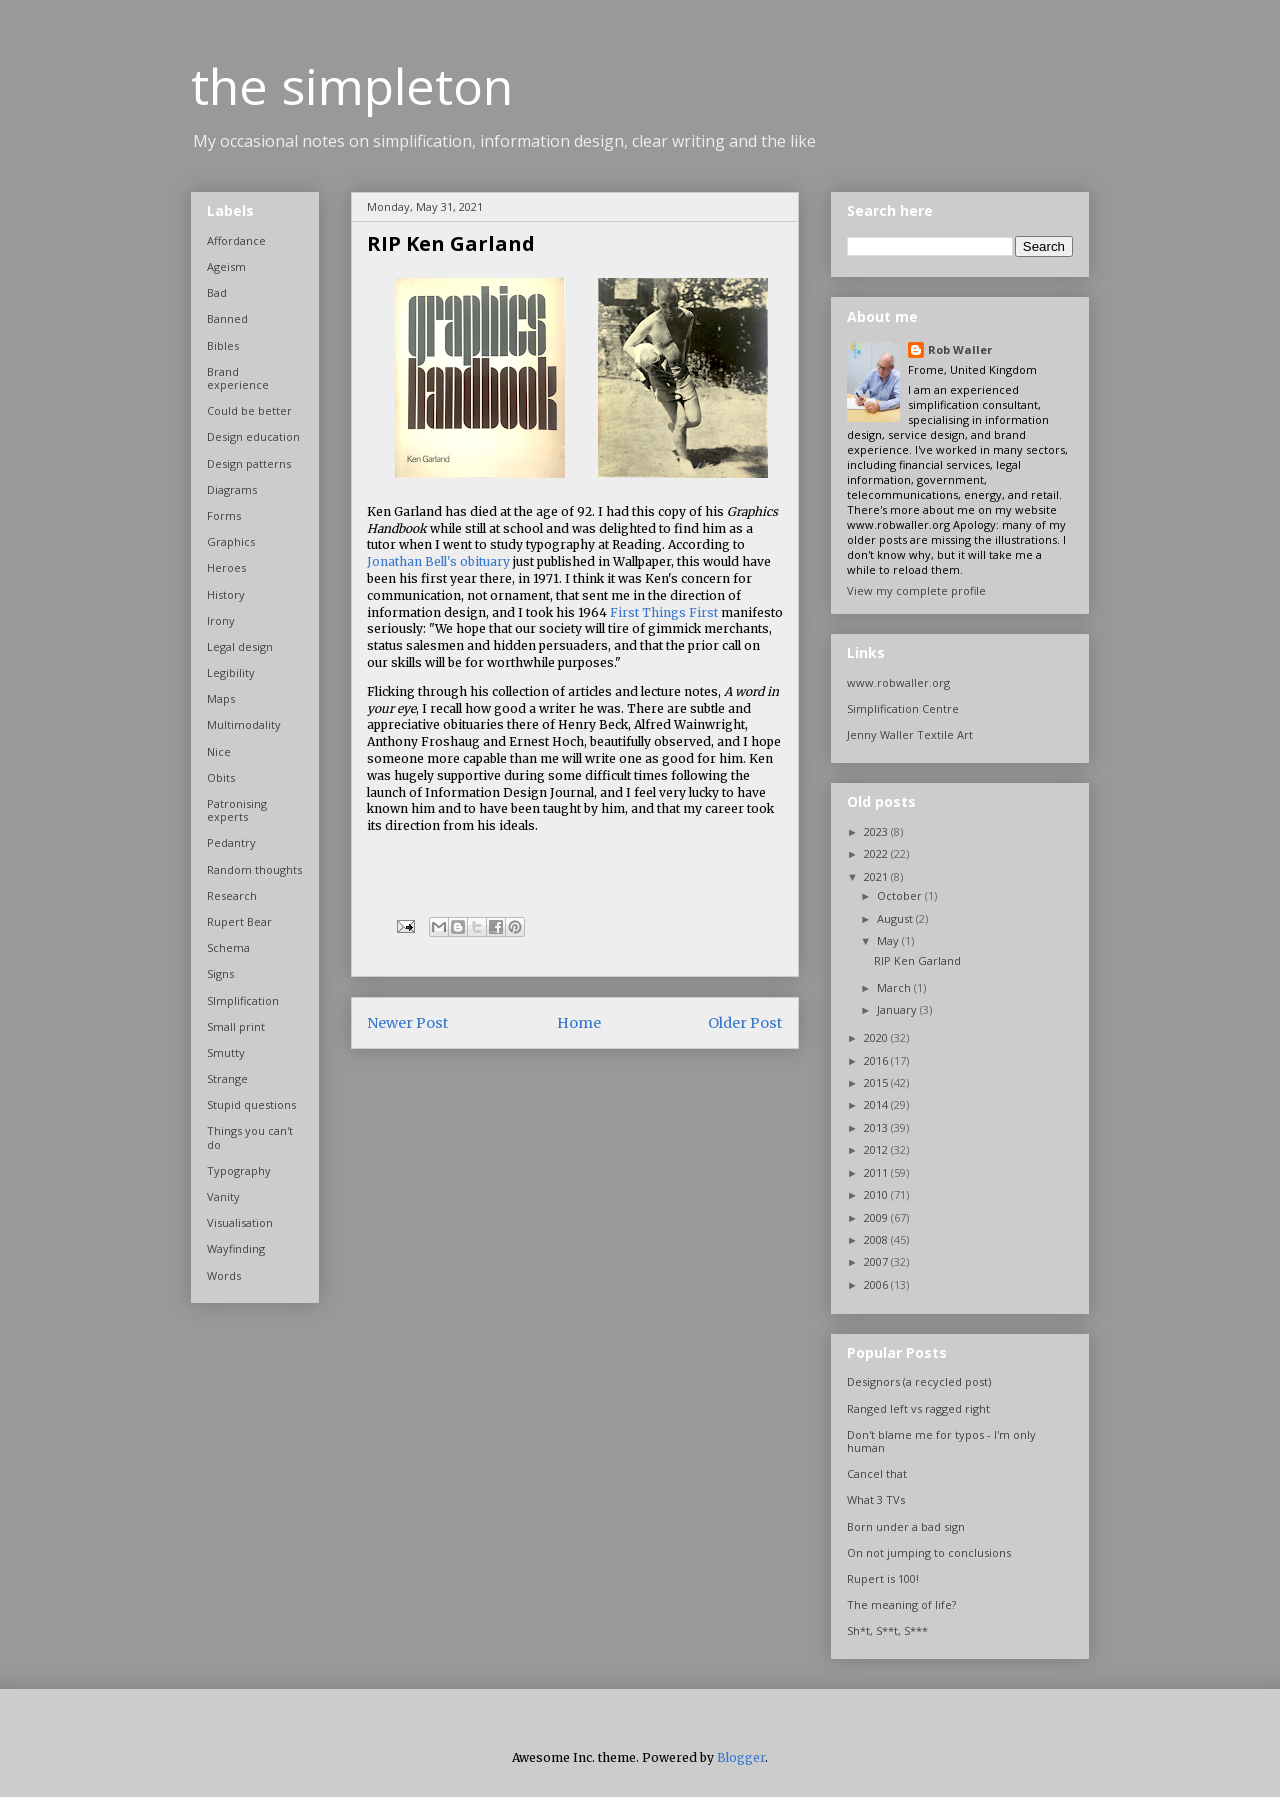 This screenshot has width=1280, height=1797. What do you see at coordinates (219, 751) in the screenshot?
I see `Nice` at bounding box center [219, 751].